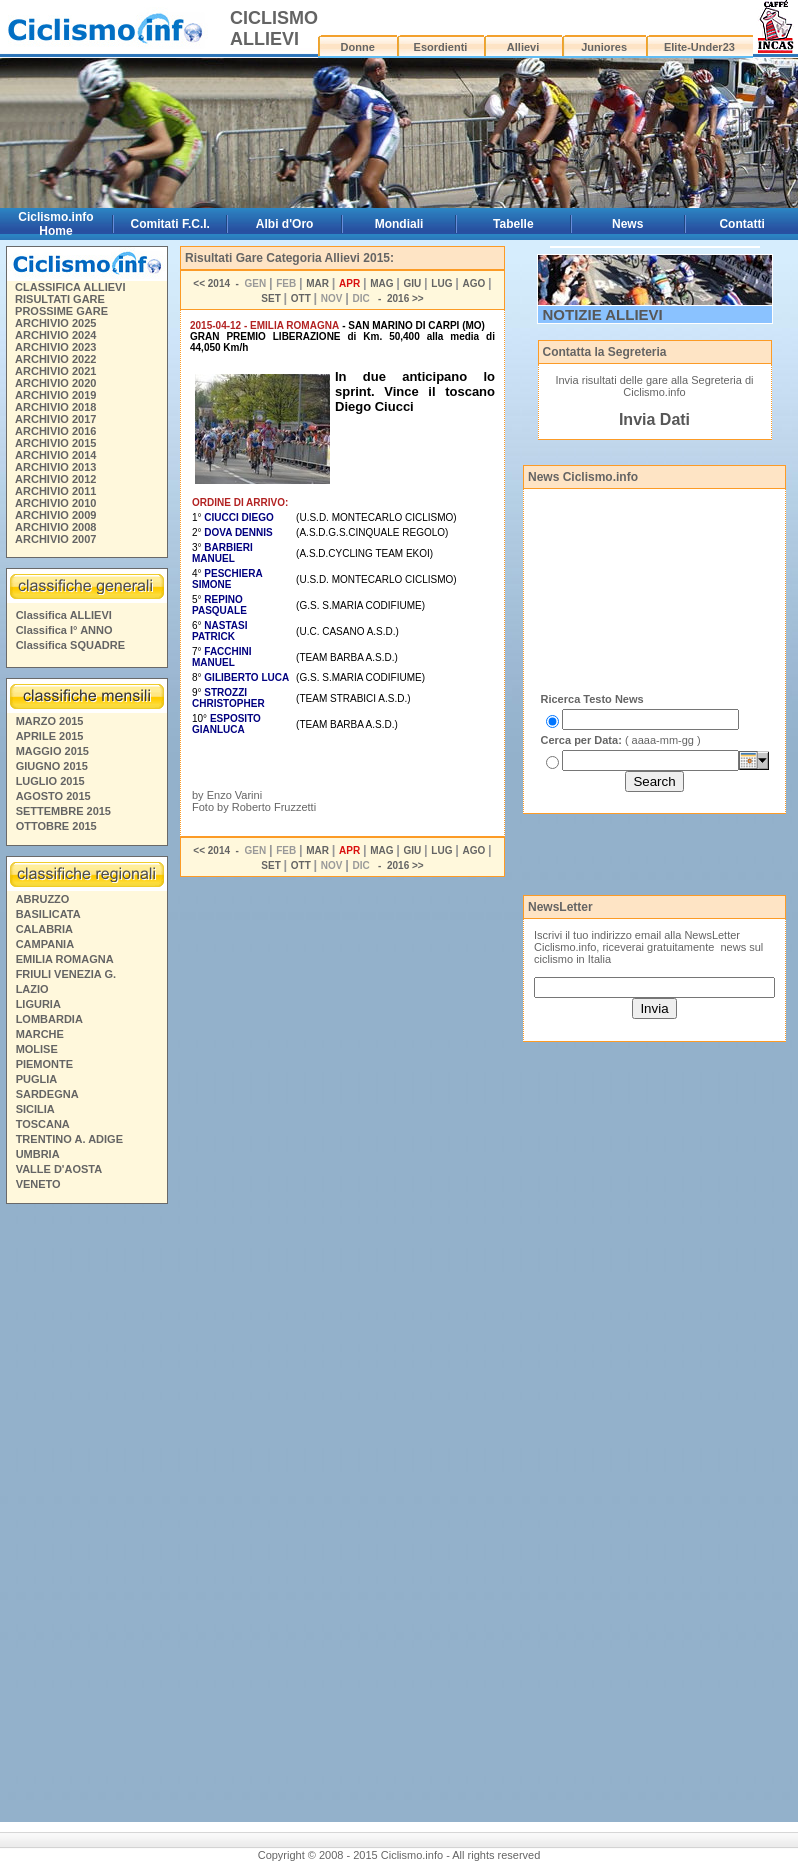 The width and height of the screenshot is (798, 1861). I want to click on ARCHIVIO 2025, so click(55, 323).